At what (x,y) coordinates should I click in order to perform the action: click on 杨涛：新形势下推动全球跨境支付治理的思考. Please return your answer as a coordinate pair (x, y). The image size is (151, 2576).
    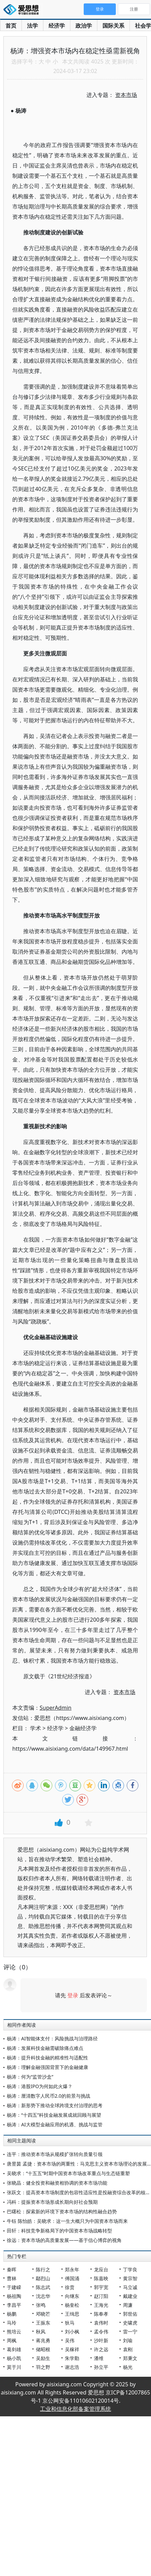
    Looking at the image, I should click on (54, 2105).